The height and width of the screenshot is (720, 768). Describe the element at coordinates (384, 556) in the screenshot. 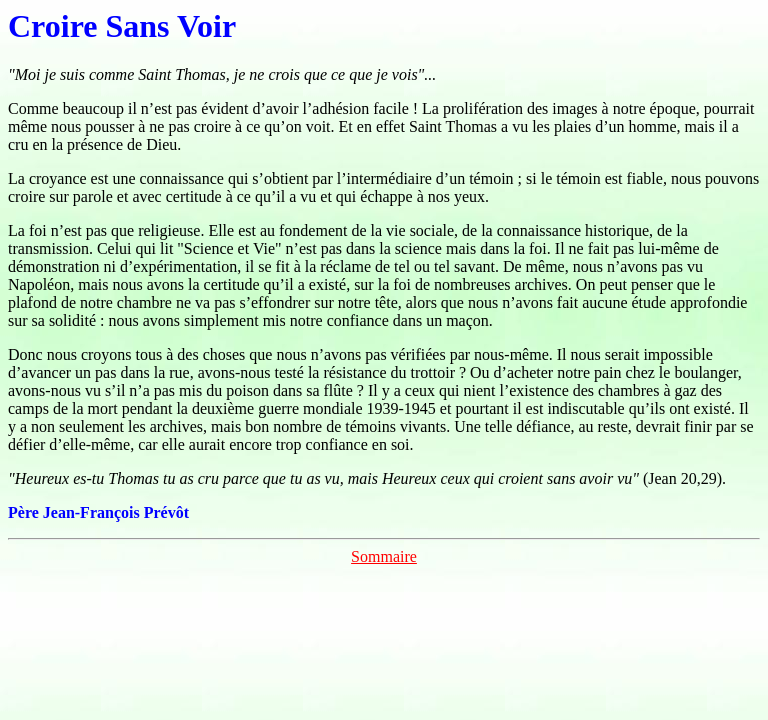

I see `Sommaire` at that location.